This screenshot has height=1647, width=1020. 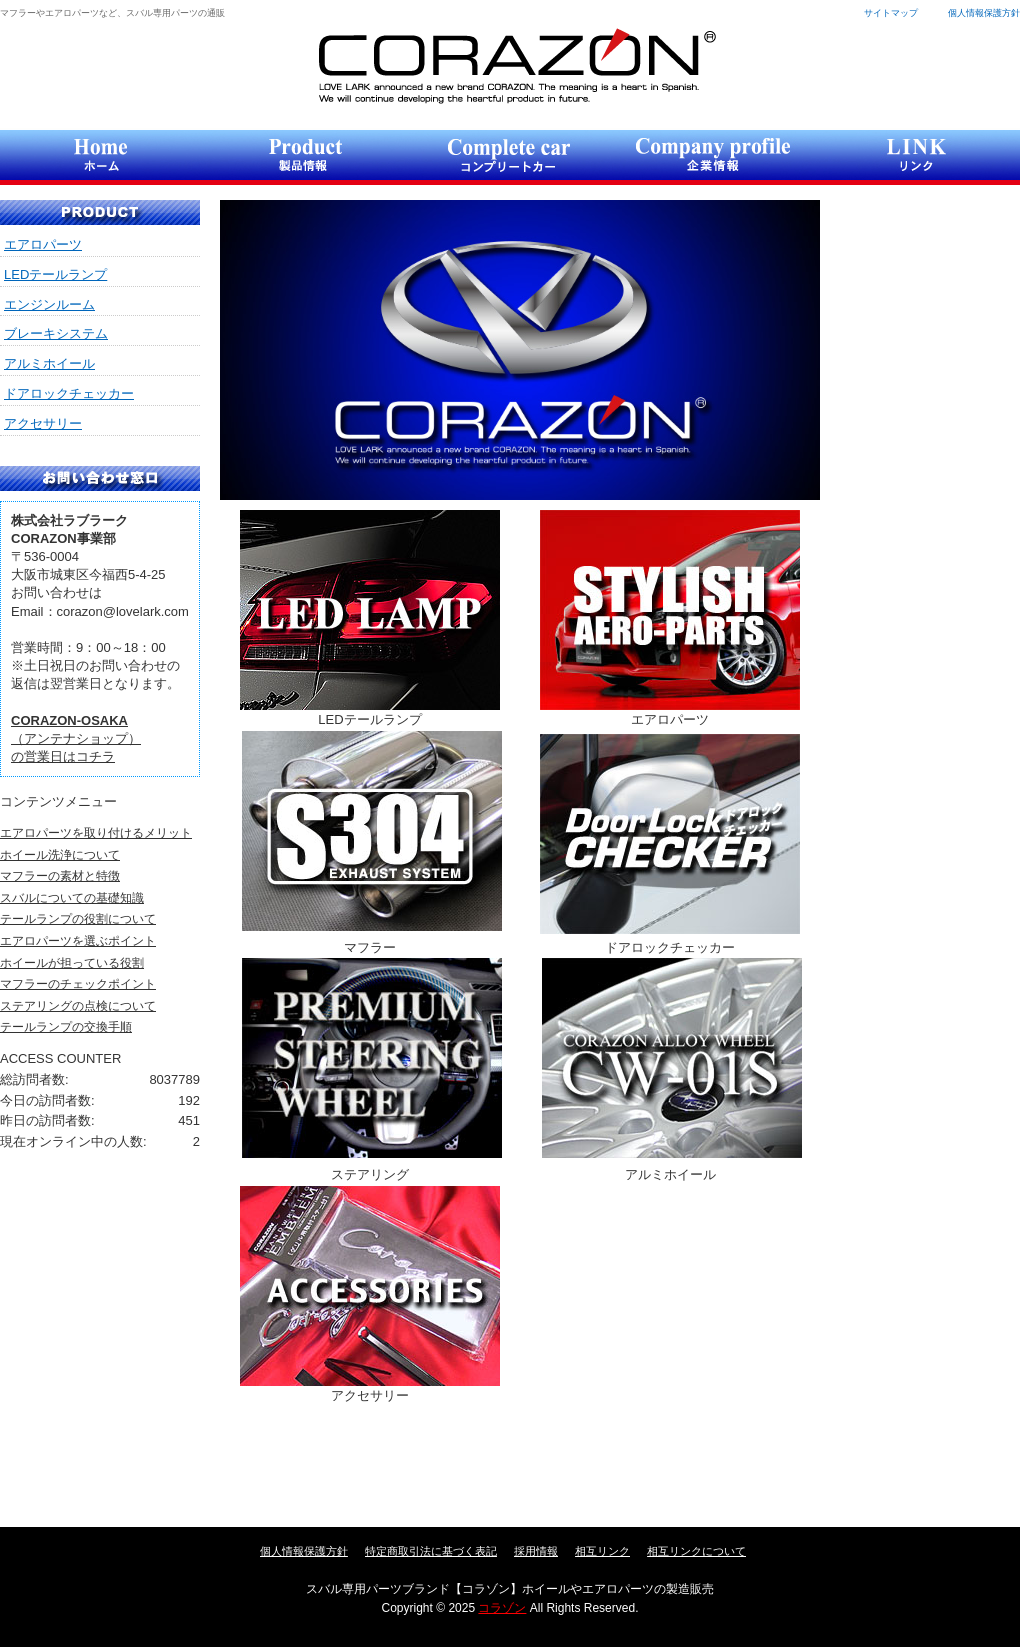 What do you see at coordinates (696, 1551) in the screenshot?
I see `相互リンクについて` at bounding box center [696, 1551].